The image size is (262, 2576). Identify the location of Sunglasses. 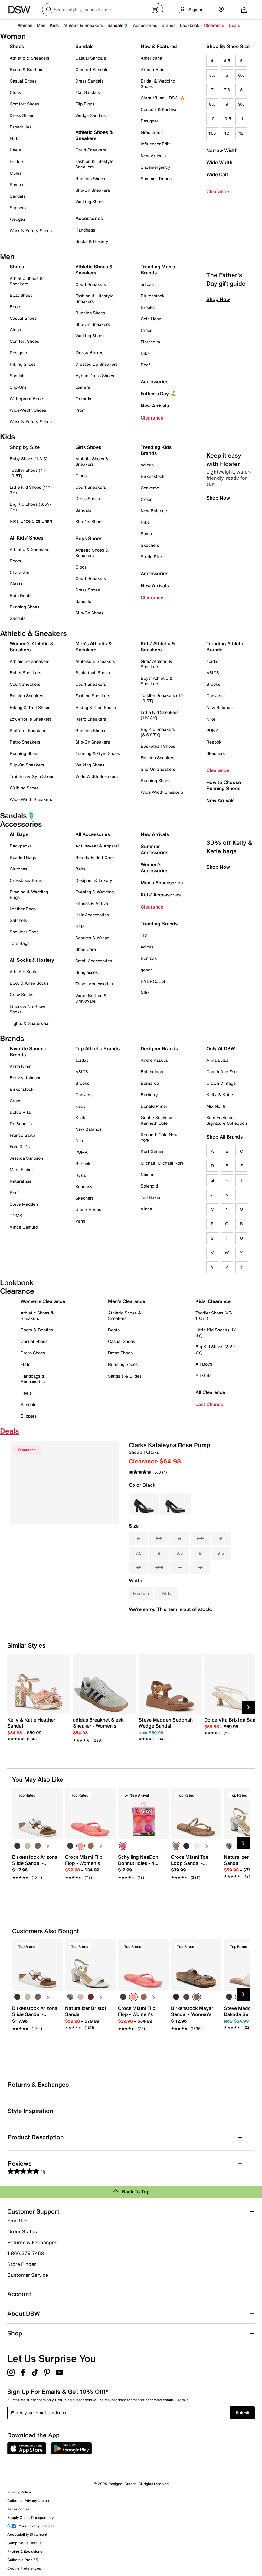
(86, 972).